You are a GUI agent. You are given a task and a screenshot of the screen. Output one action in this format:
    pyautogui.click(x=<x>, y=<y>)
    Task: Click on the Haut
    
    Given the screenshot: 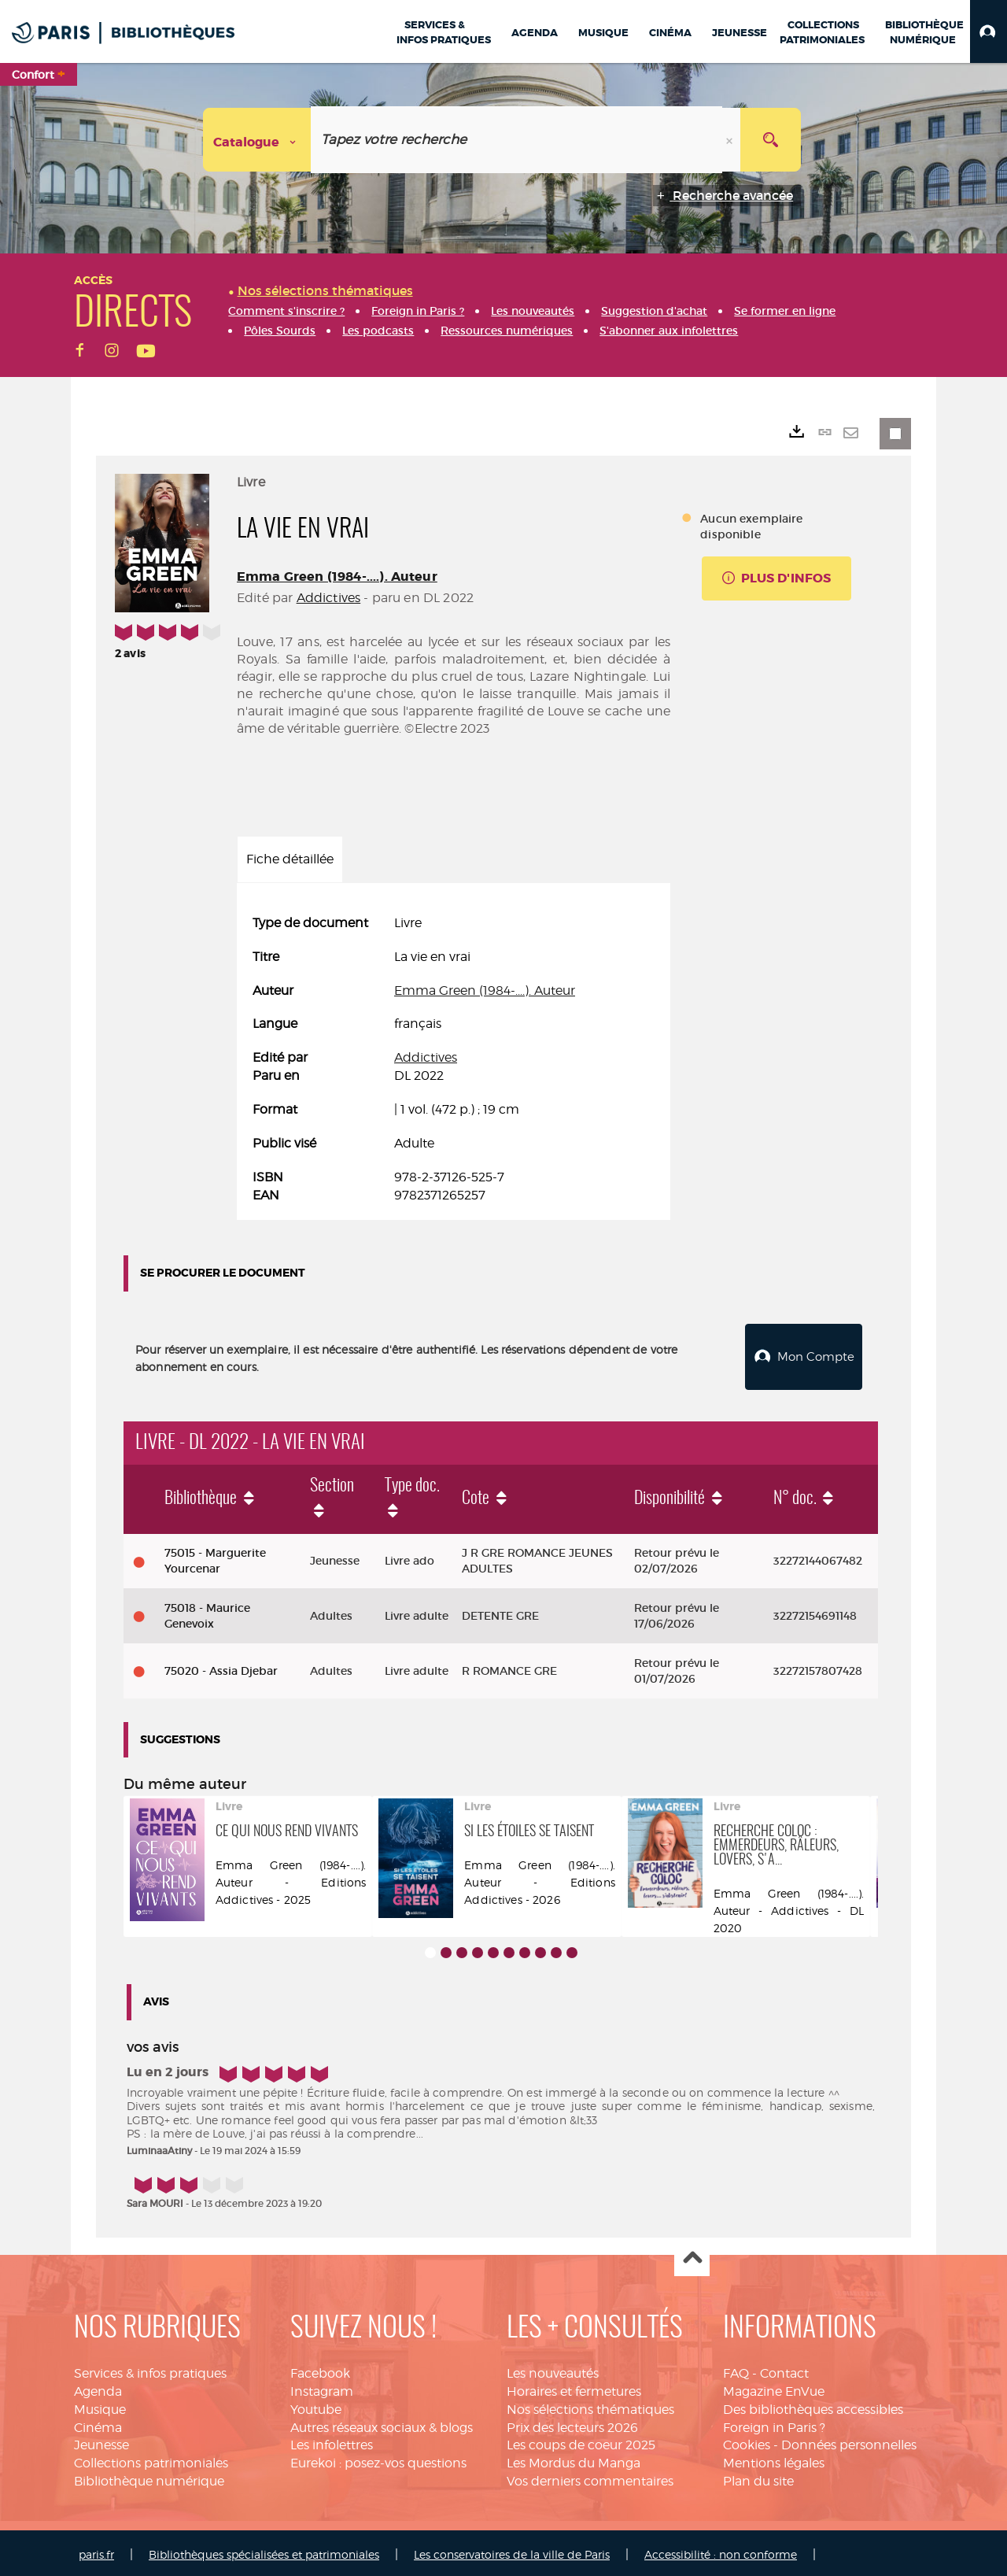 What is the action you would take?
    pyautogui.click(x=692, y=2255)
    